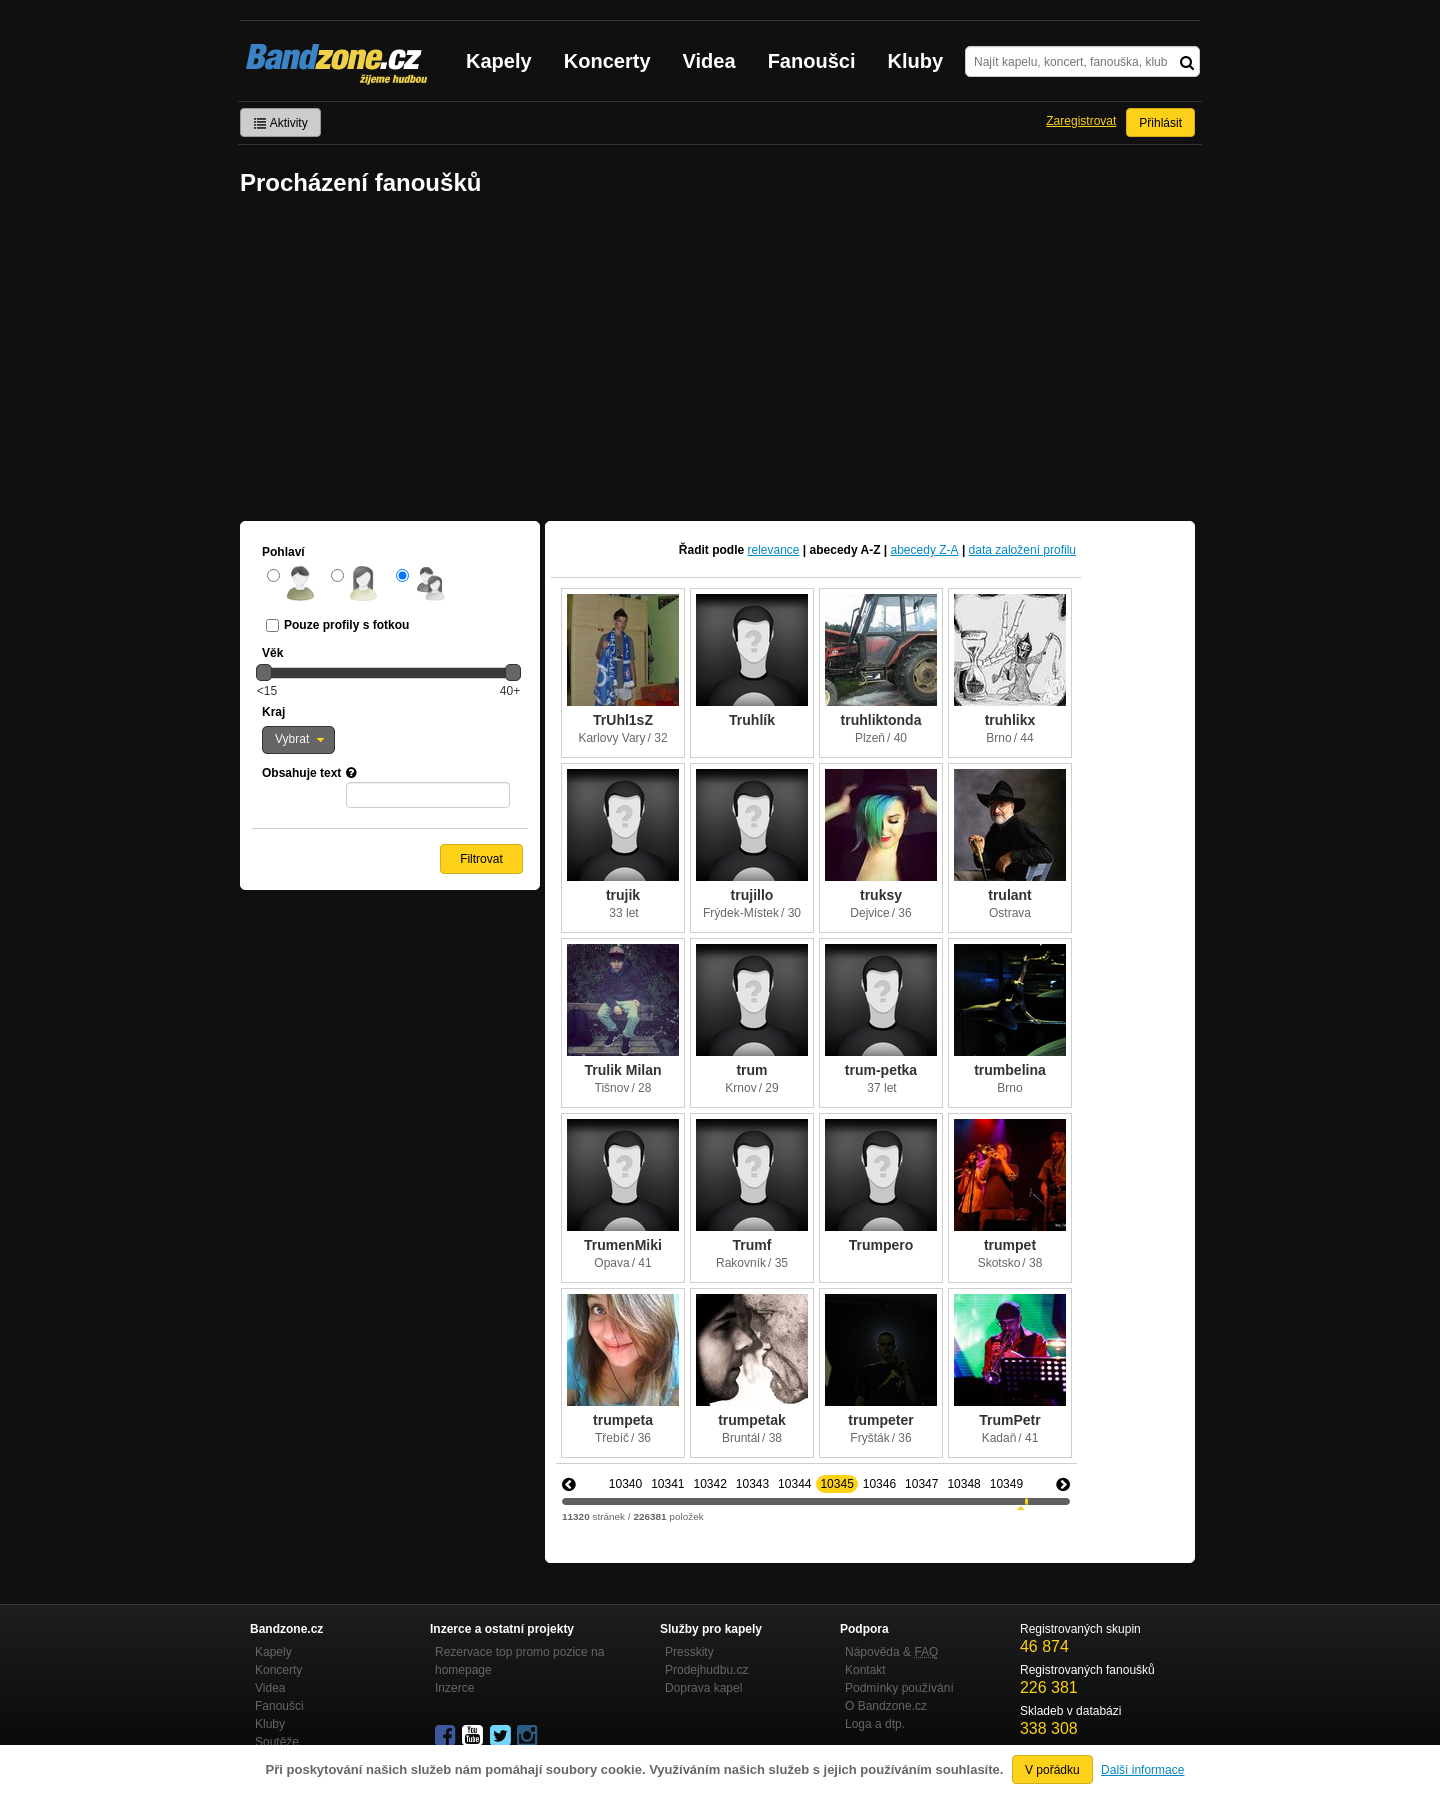 The width and height of the screenshot is (1440, 1794). What do you see at coordinates (277, 1742) in the screenshot?
I see `Soutěže` at bounding box center [277, 1742].